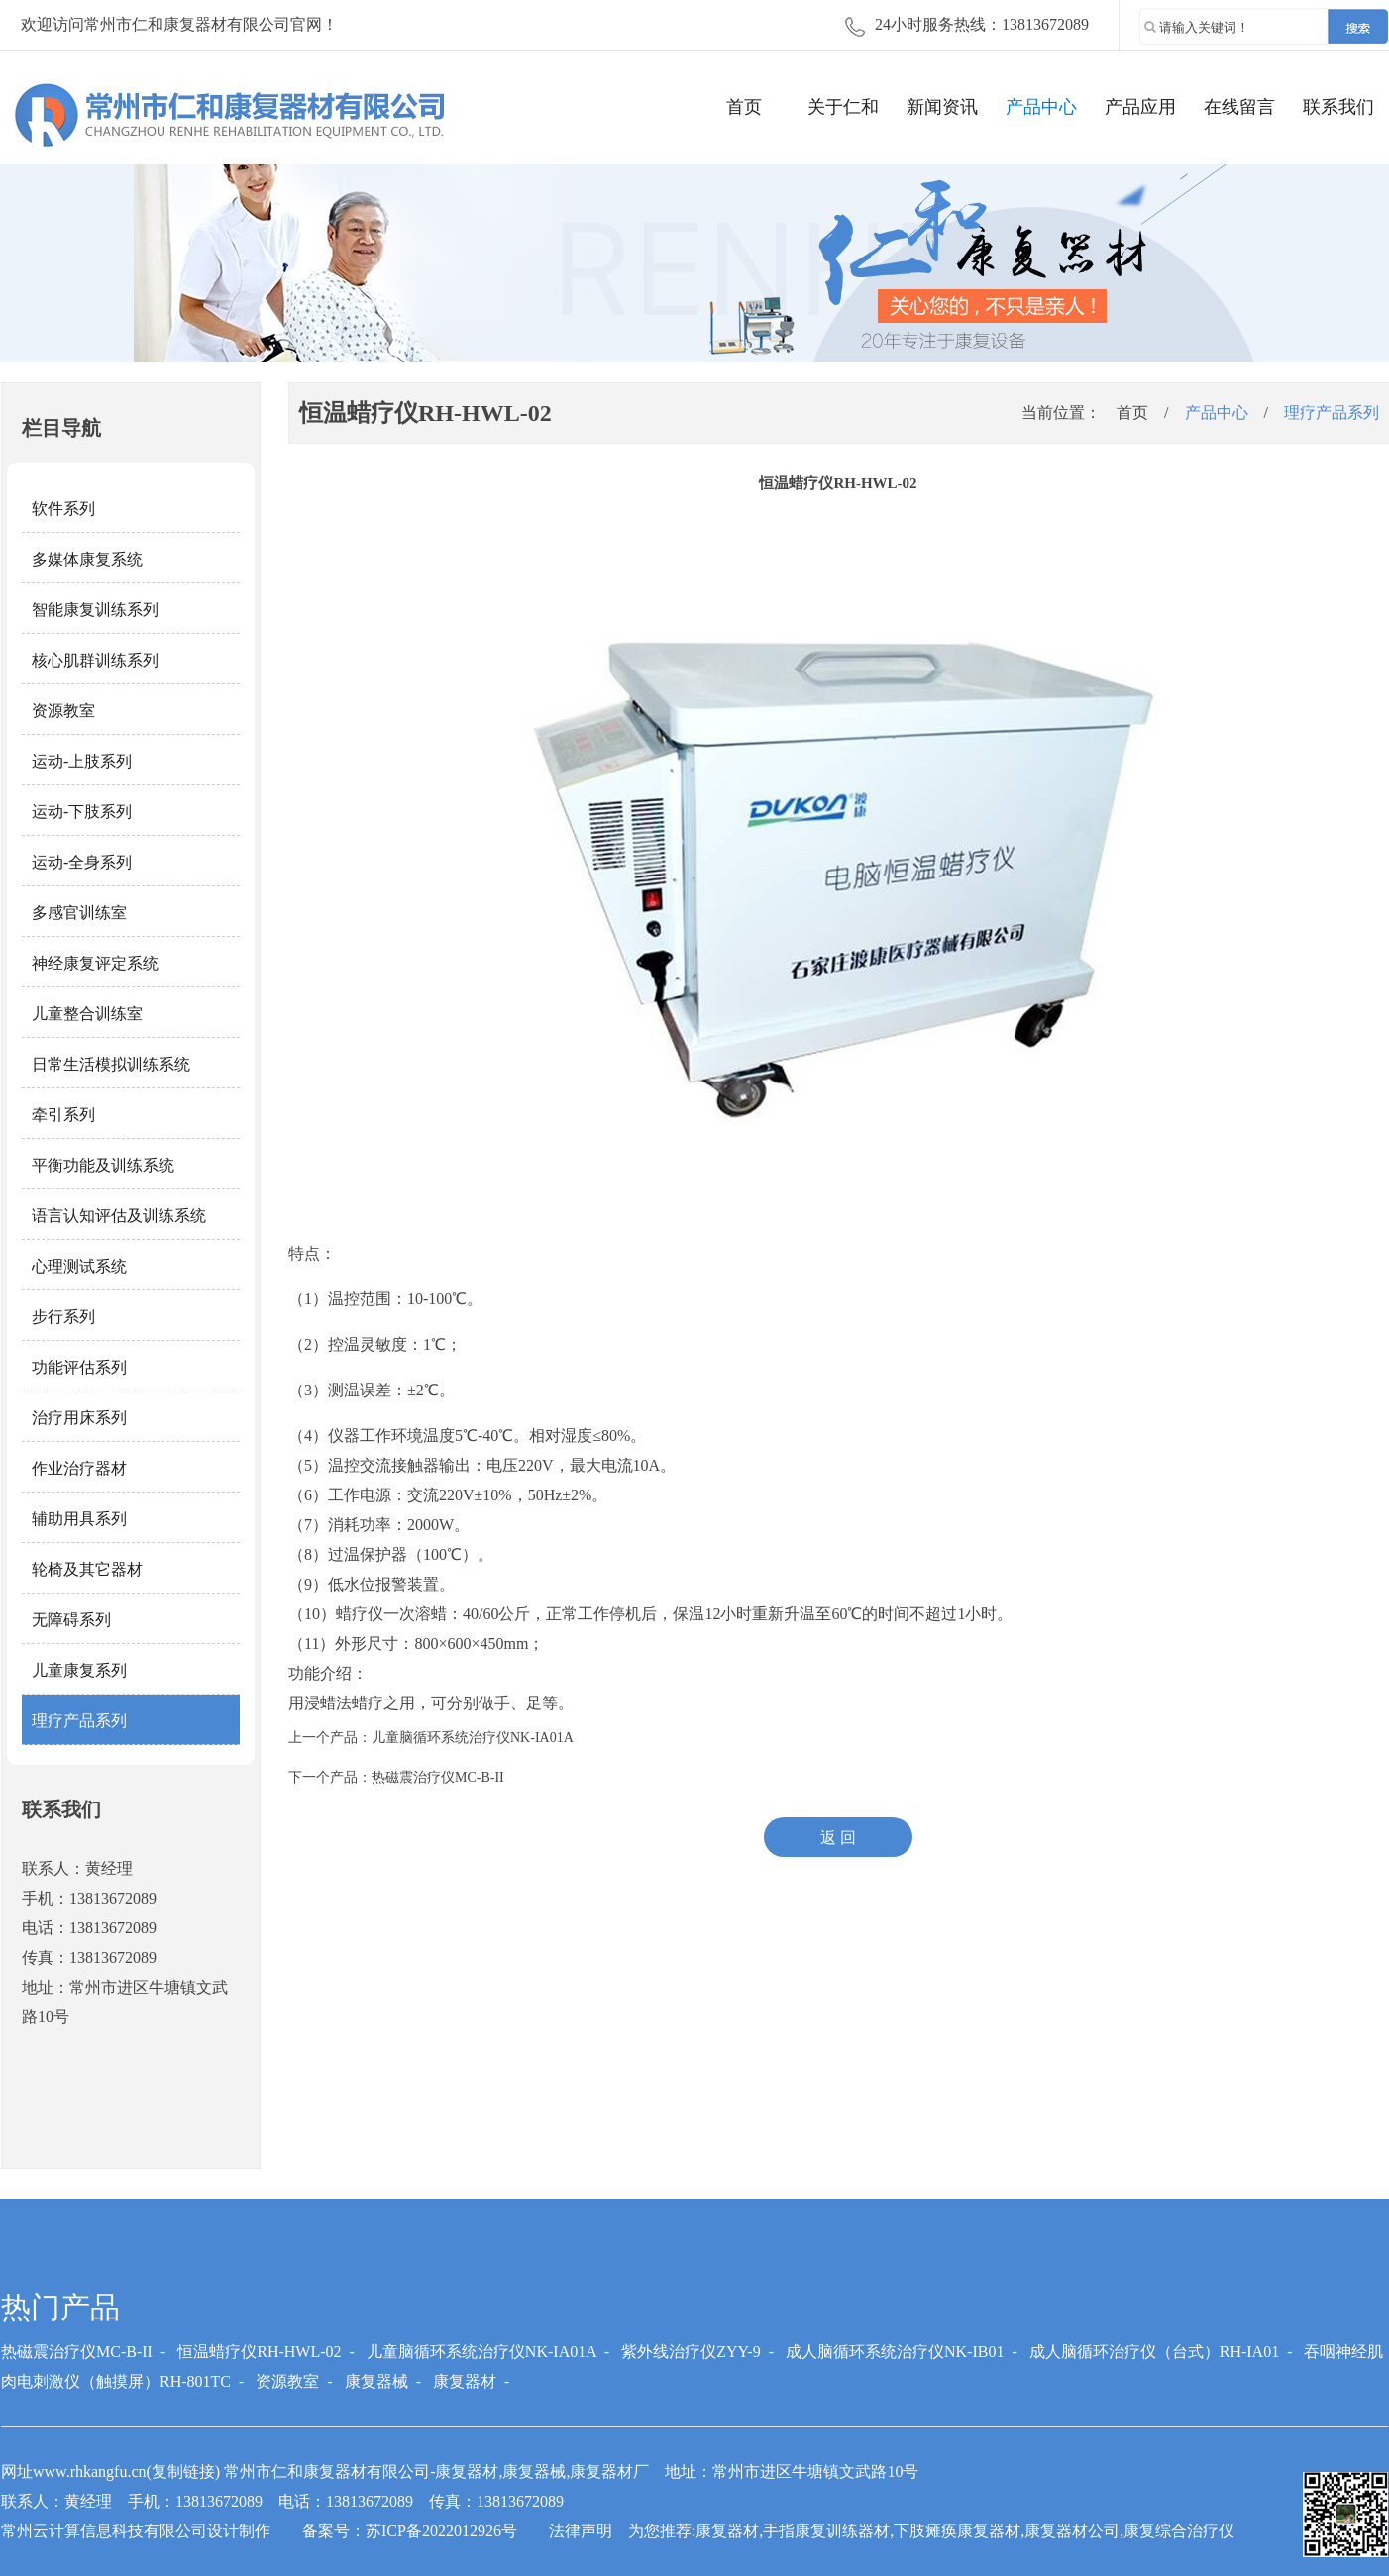 The width and height of the screenshot is (1389, 2576). What do you see at coordinates (63, 508) in the screenshot?
I see `软件系列` at bounding box center [63, 508].